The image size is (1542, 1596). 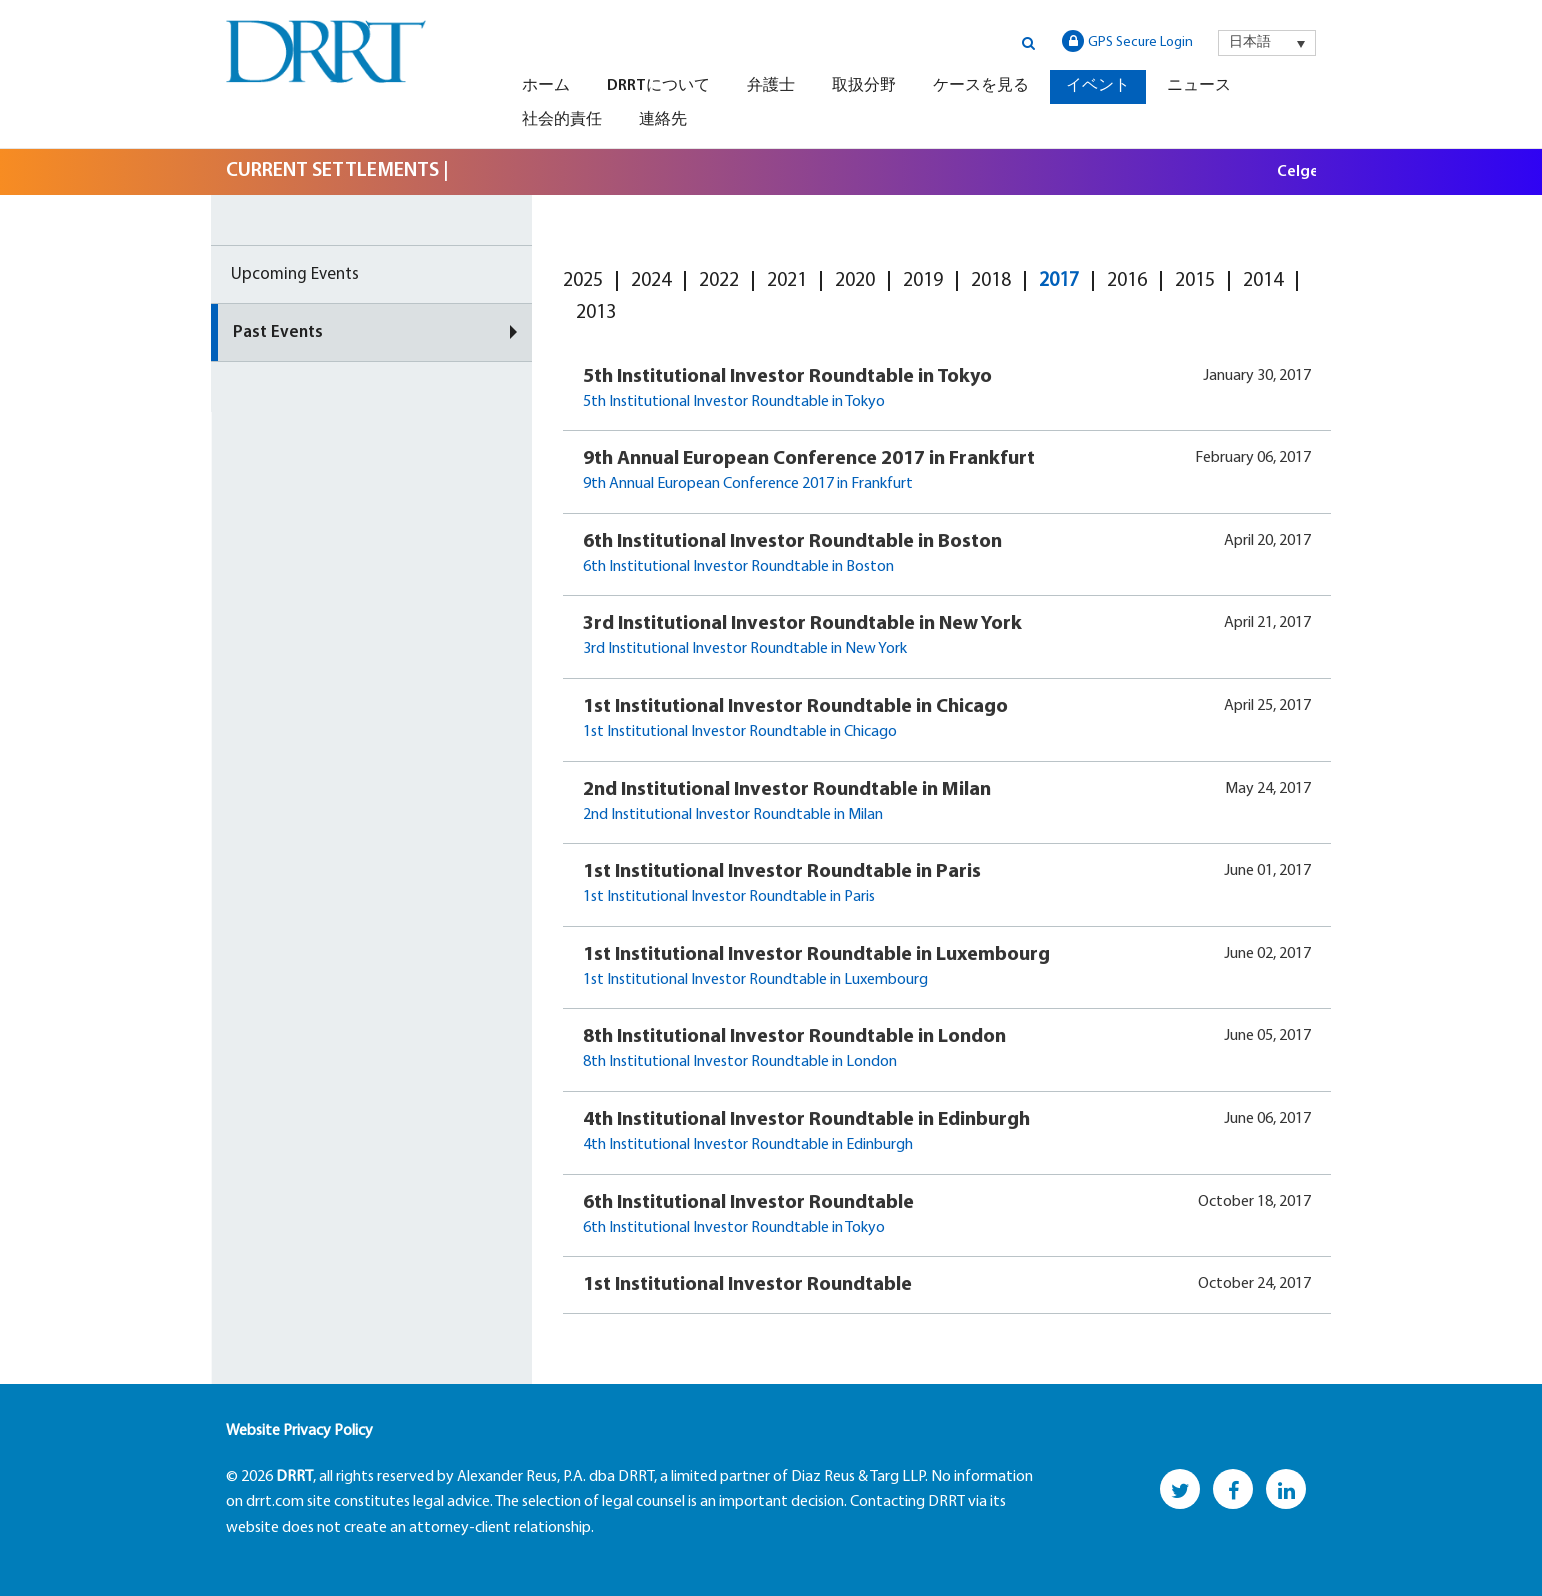 What do you see at coordinates (663, 120) in the screenshot?
I see `連絡先` at bounding box center [663, 120].